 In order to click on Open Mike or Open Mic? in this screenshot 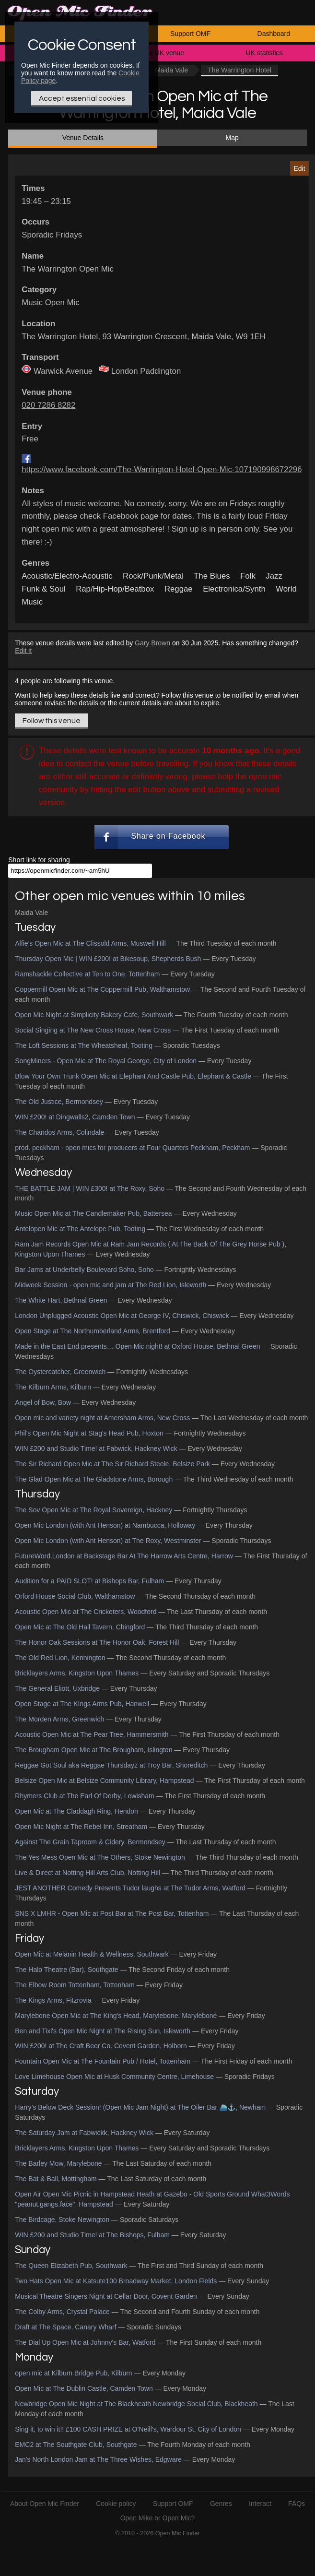, I will do `click(157, 2518)`.